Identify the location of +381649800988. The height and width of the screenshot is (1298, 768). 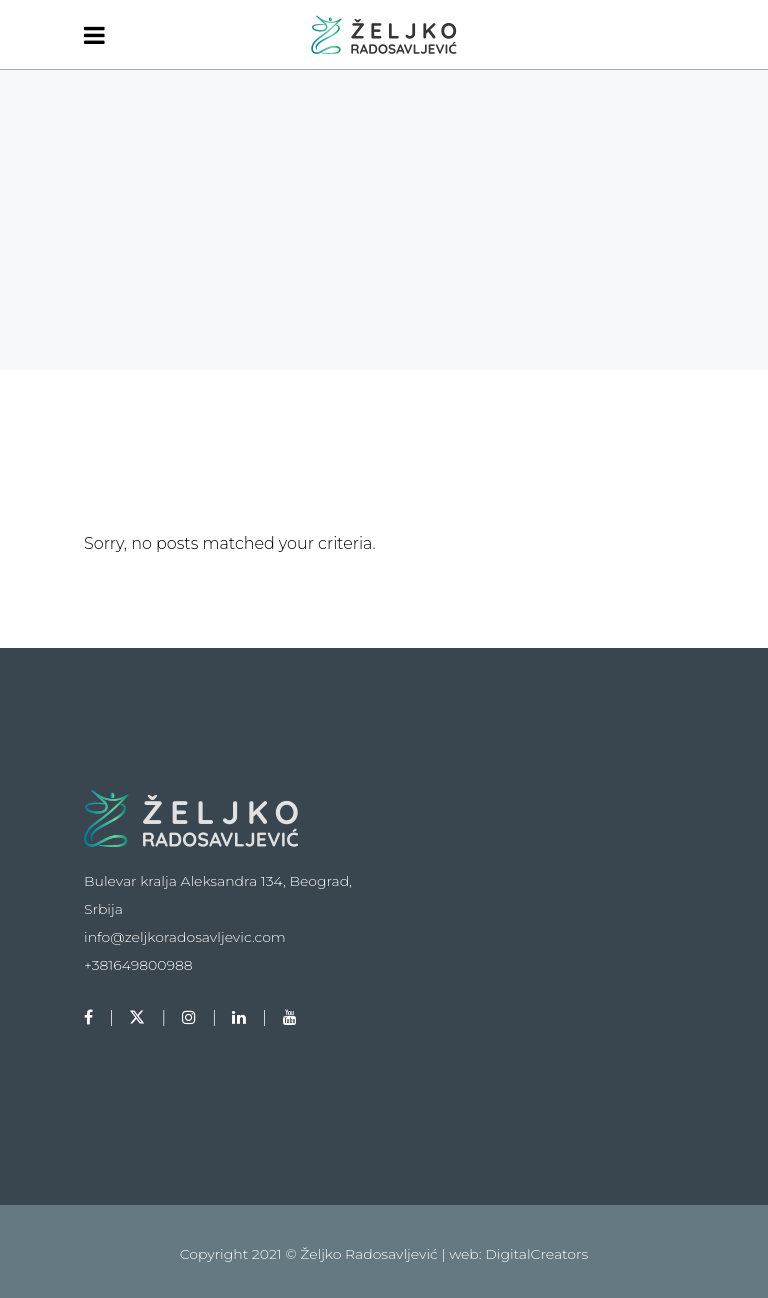
(138, 965).